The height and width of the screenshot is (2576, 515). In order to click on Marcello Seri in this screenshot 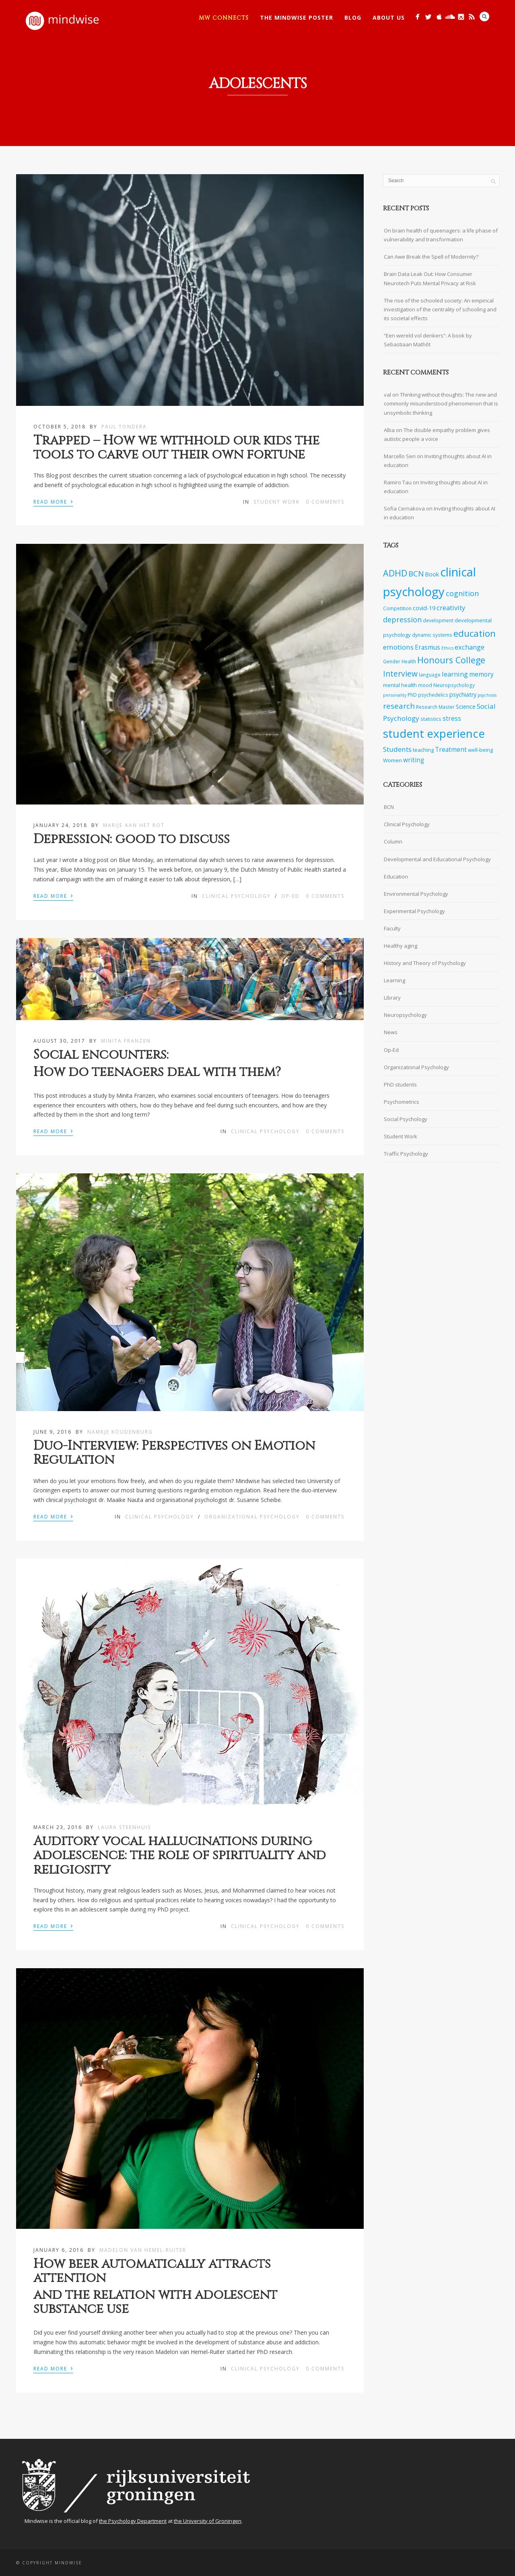, I will do `click(400, 456)`.